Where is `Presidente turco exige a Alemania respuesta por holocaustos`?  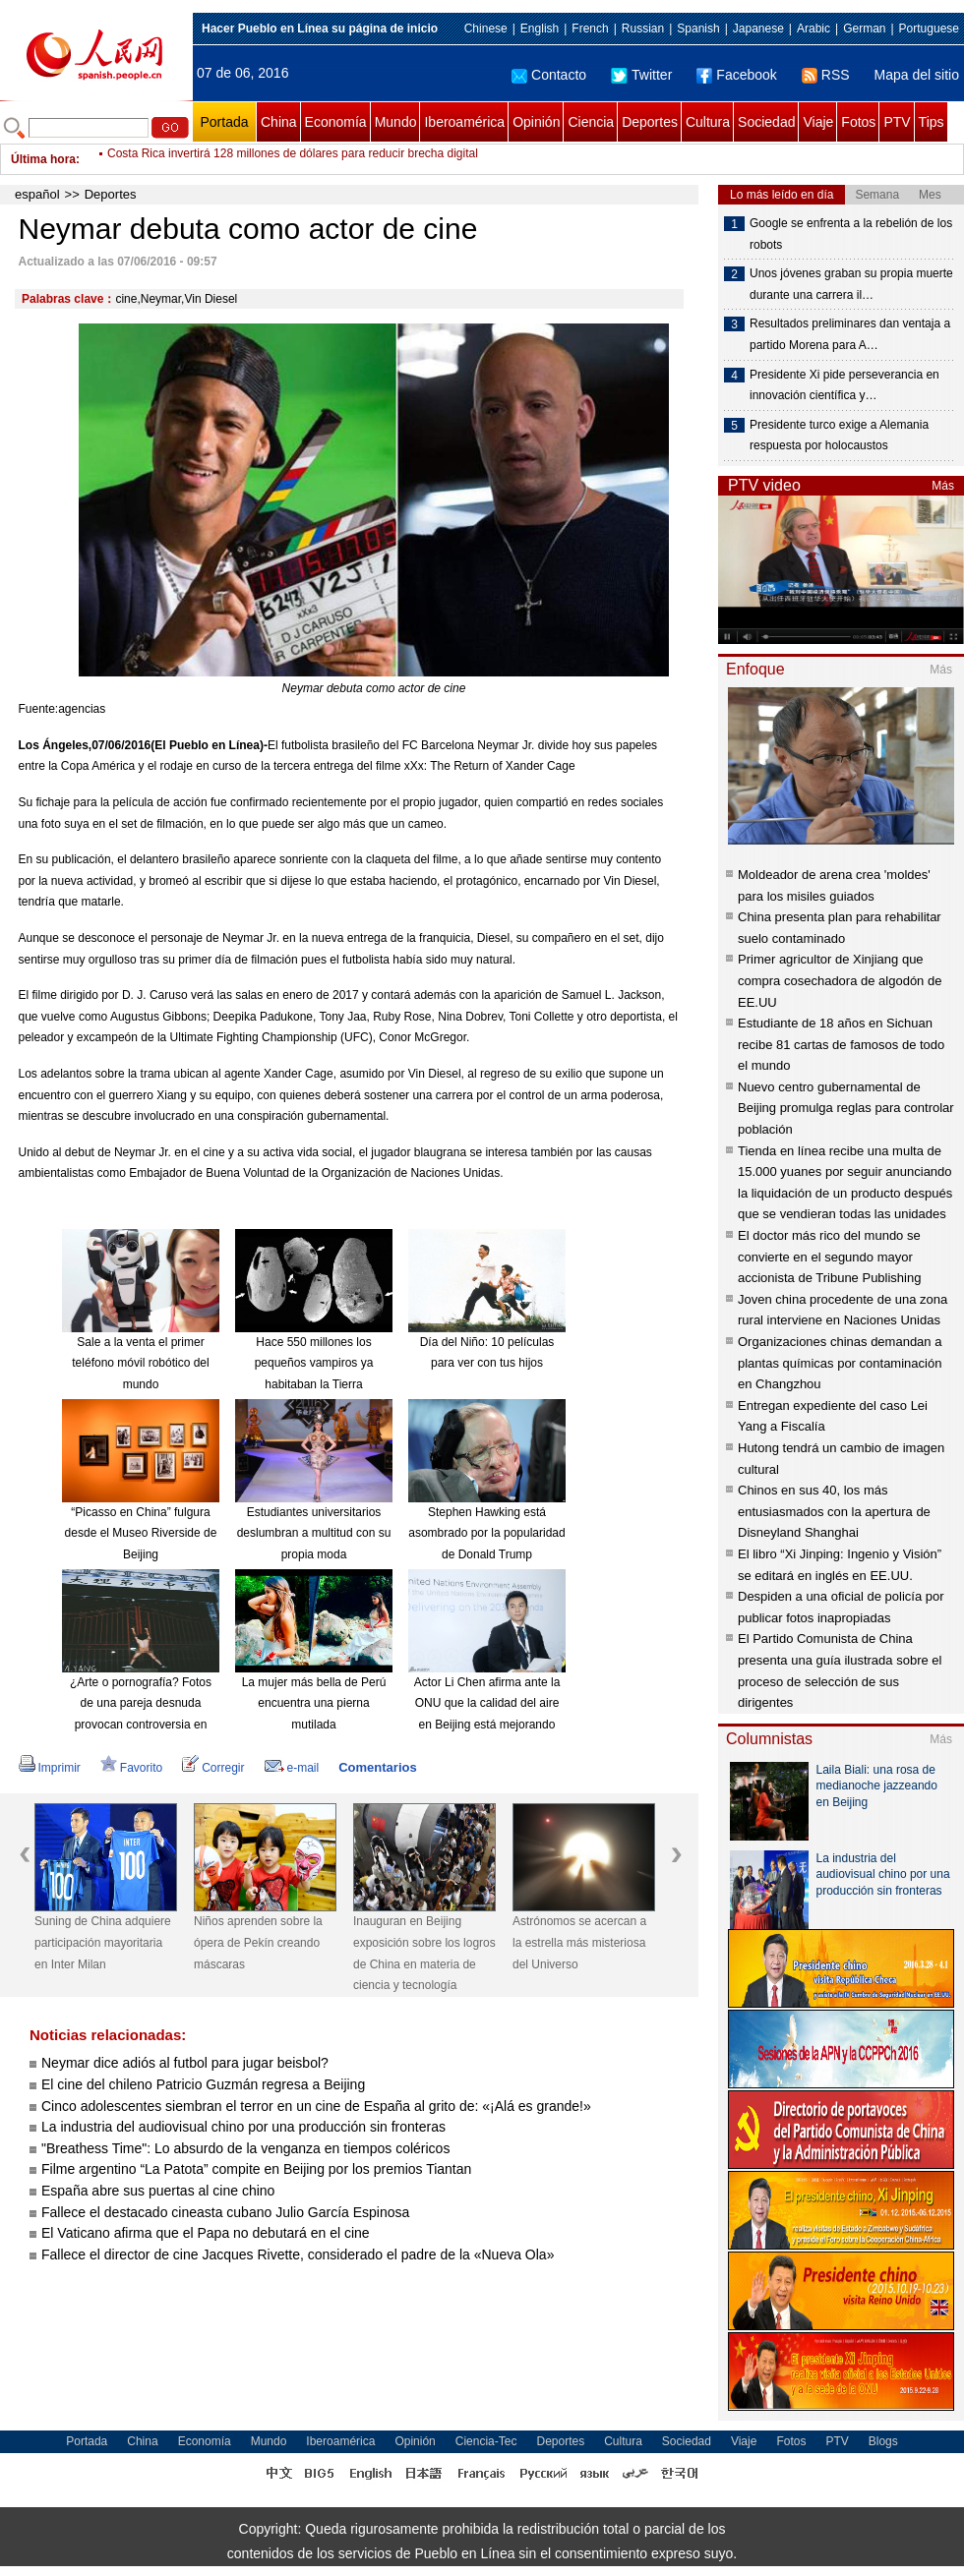
Presidente turco exige a Alemania respuesta por holocaustos is located at coordinates (839, 435).